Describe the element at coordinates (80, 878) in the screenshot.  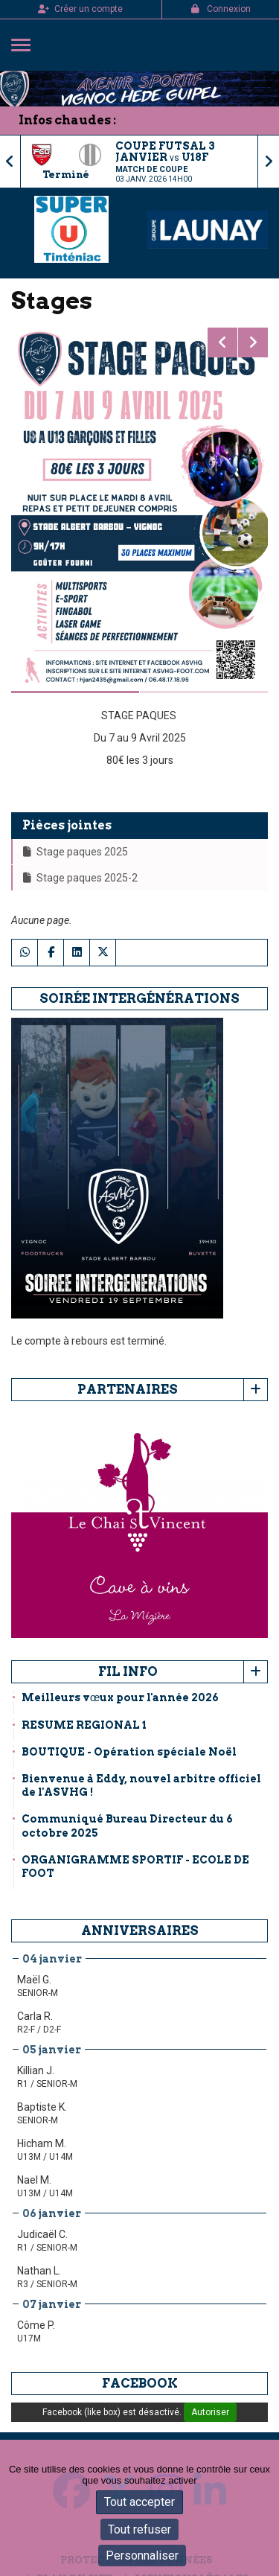
I see `Stage paques 2025-2` at that location.